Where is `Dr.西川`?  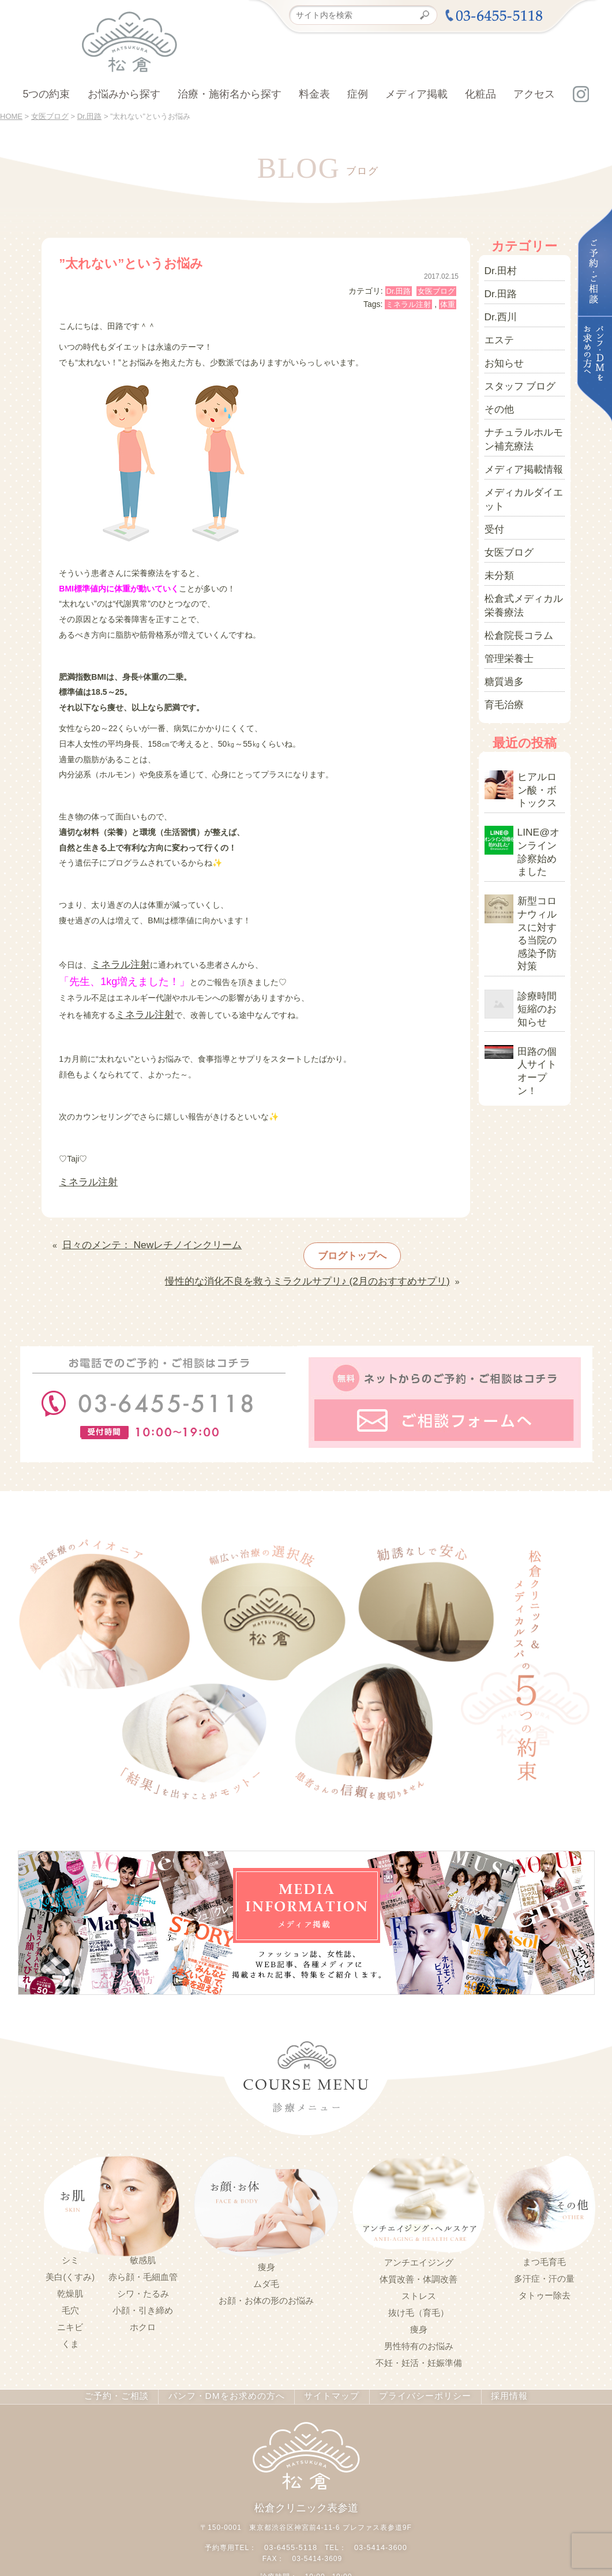
Dr.西川 is located at coordinates (498, 307).